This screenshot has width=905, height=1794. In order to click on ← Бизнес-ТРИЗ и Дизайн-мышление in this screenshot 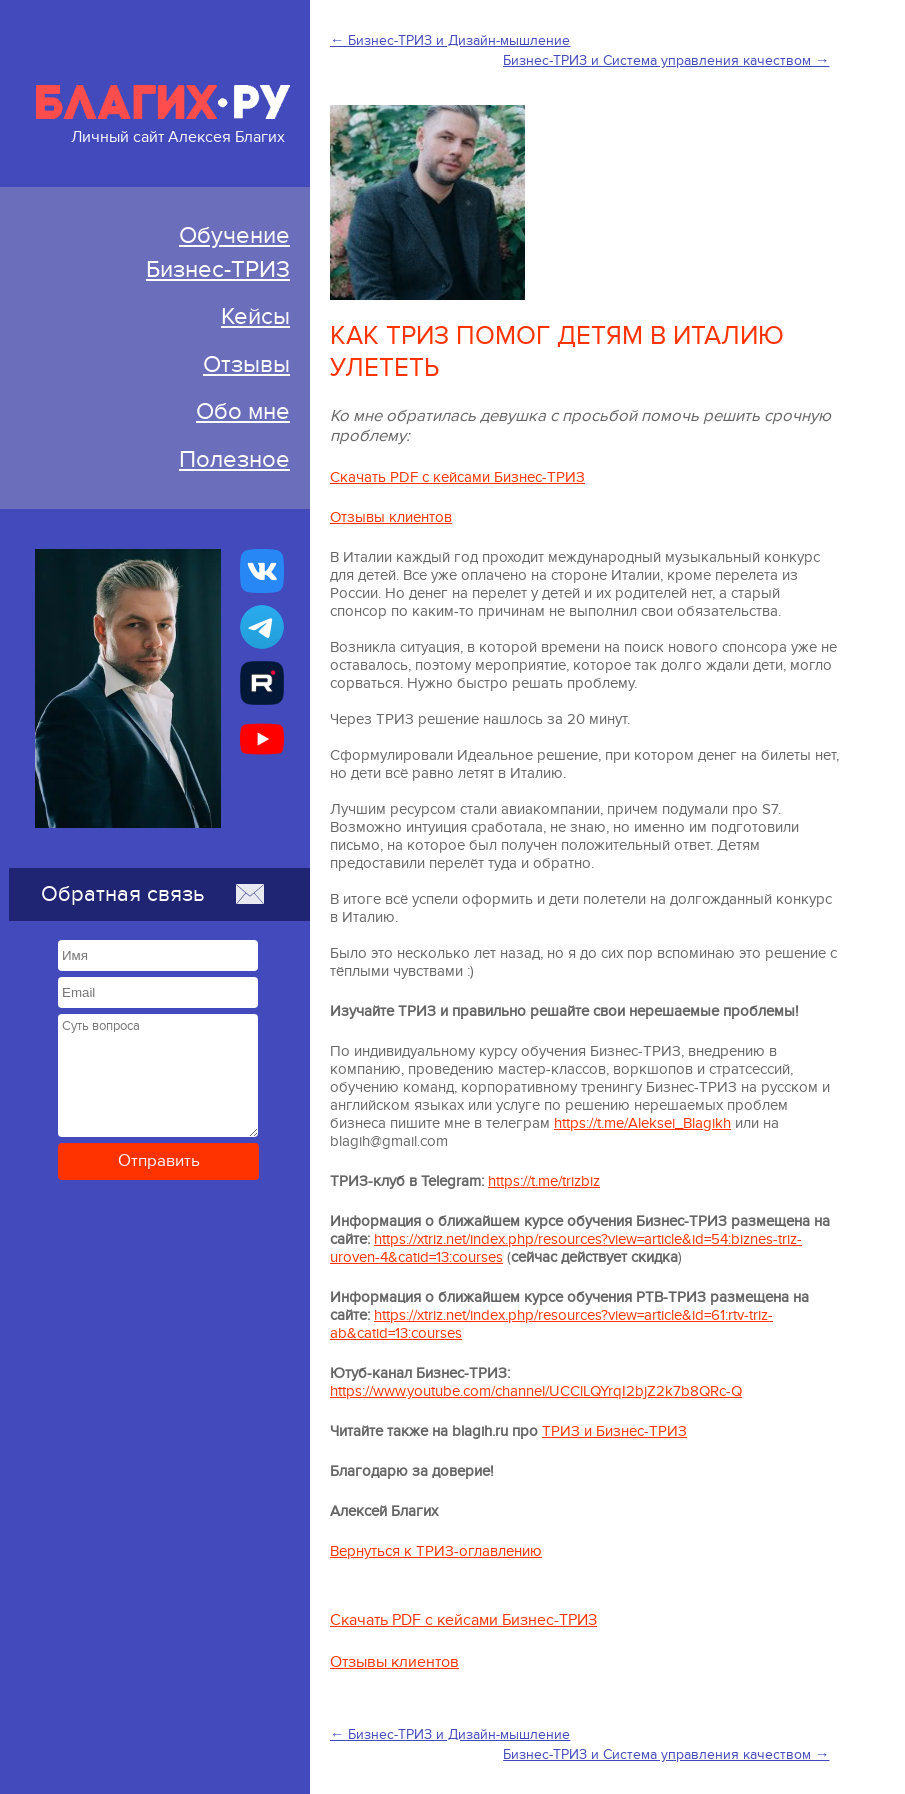, I will do `click(450, 40)`.